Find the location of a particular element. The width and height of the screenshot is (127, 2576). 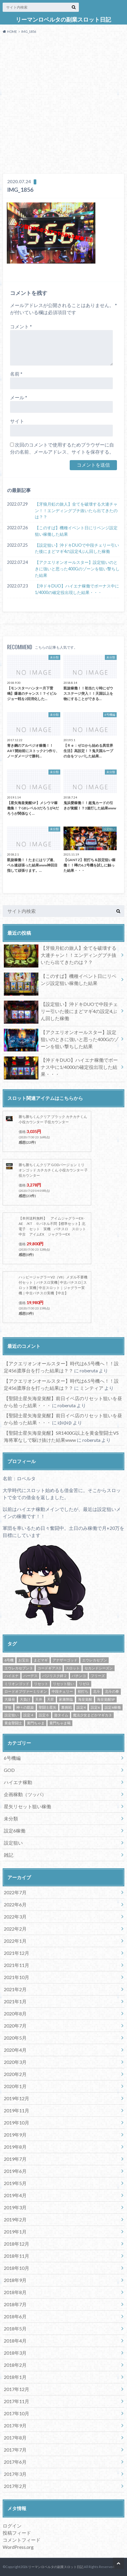

パチンコ [パチンコ (21個の項目)] is located at coordinates (79, 1675).